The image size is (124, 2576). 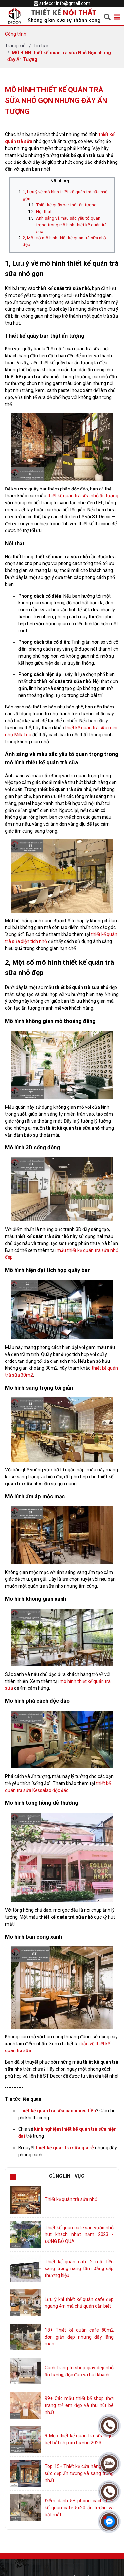 What do you see at coordinates (66, 204) in the screenshot?
I see `Thiết kế quầy bar thật ấn tượng` at bounding box center [66, 204].